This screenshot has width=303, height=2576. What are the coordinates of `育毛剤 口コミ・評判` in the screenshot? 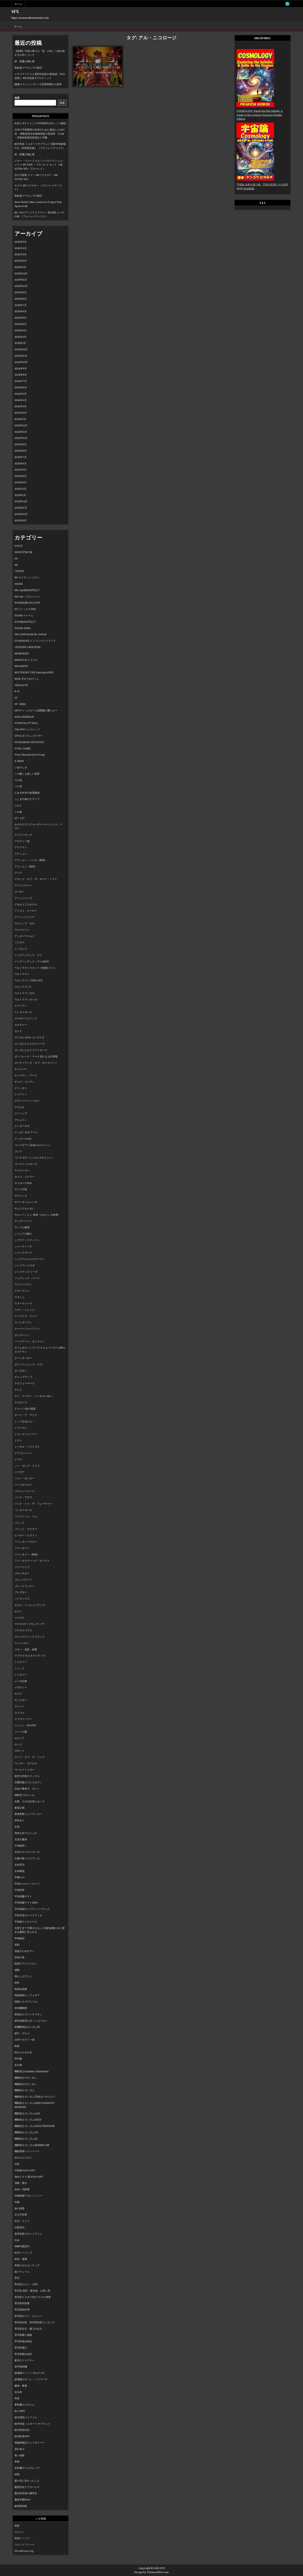 It's located at (26, 2284).